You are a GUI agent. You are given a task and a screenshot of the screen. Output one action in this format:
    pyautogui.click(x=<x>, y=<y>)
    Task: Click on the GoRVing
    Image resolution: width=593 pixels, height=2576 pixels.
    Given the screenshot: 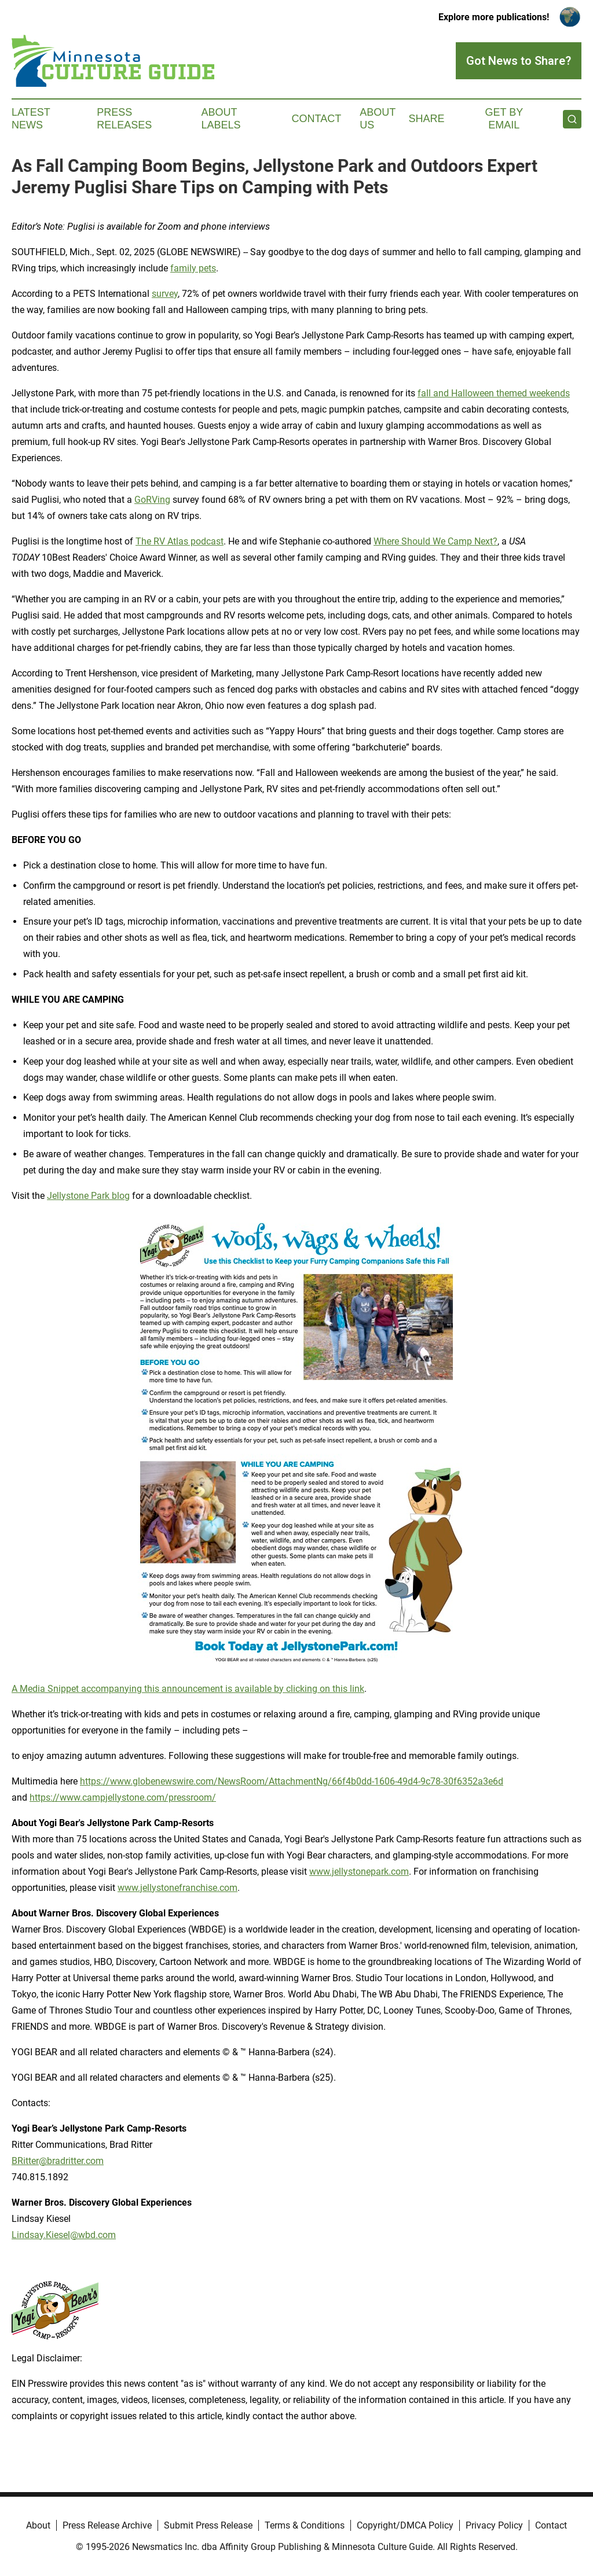 What is the action you would take?
    pyautogui.click(x=152, y=499)
    